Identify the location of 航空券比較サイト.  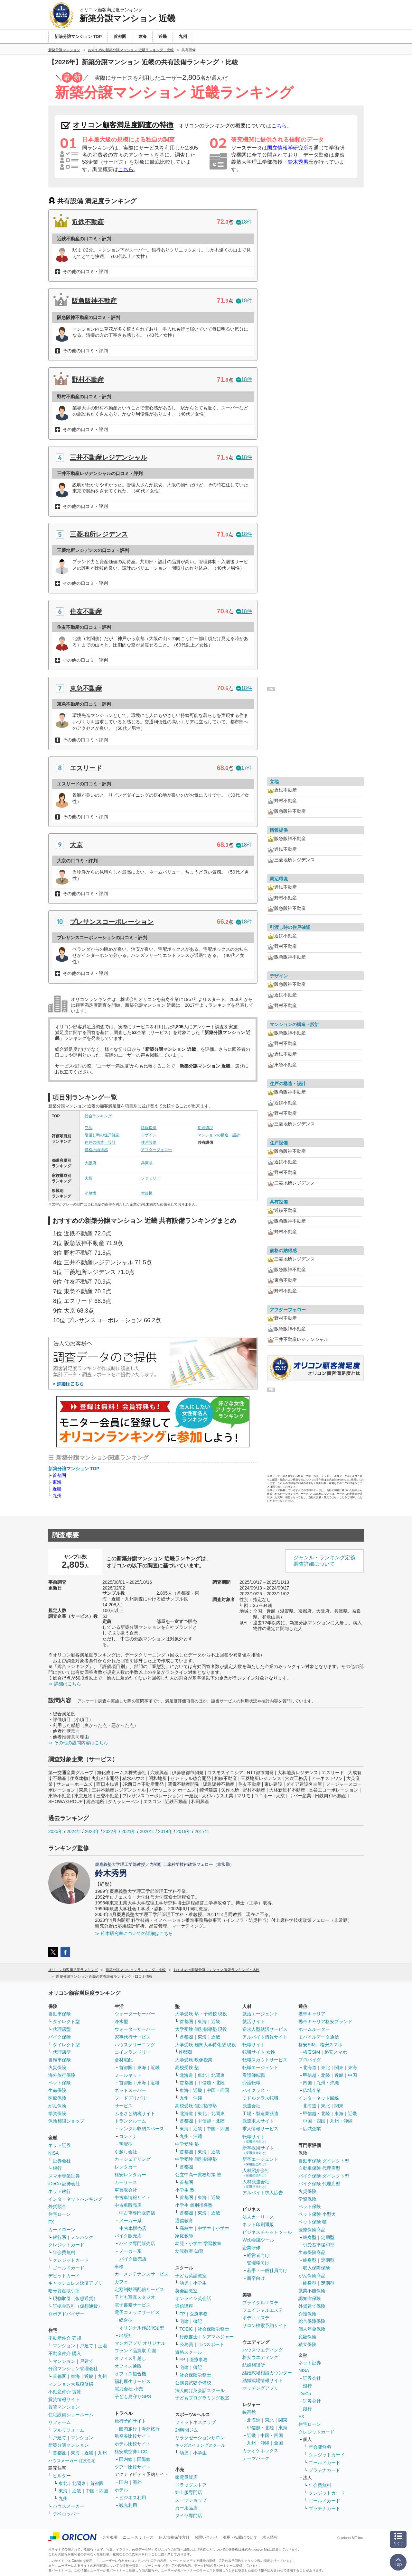
(133, 2436).